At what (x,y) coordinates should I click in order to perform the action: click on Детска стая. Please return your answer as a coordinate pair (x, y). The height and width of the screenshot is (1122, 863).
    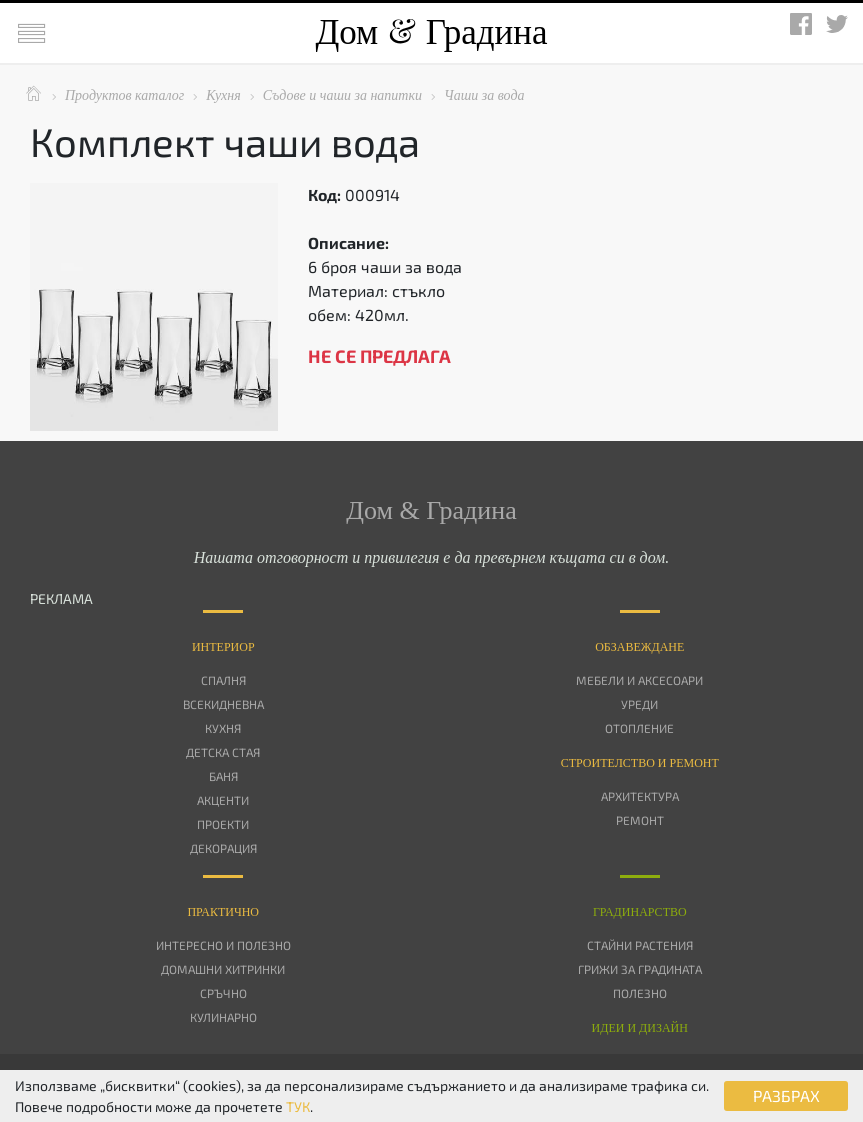
    Looking at the image, I should click on (223, 752).